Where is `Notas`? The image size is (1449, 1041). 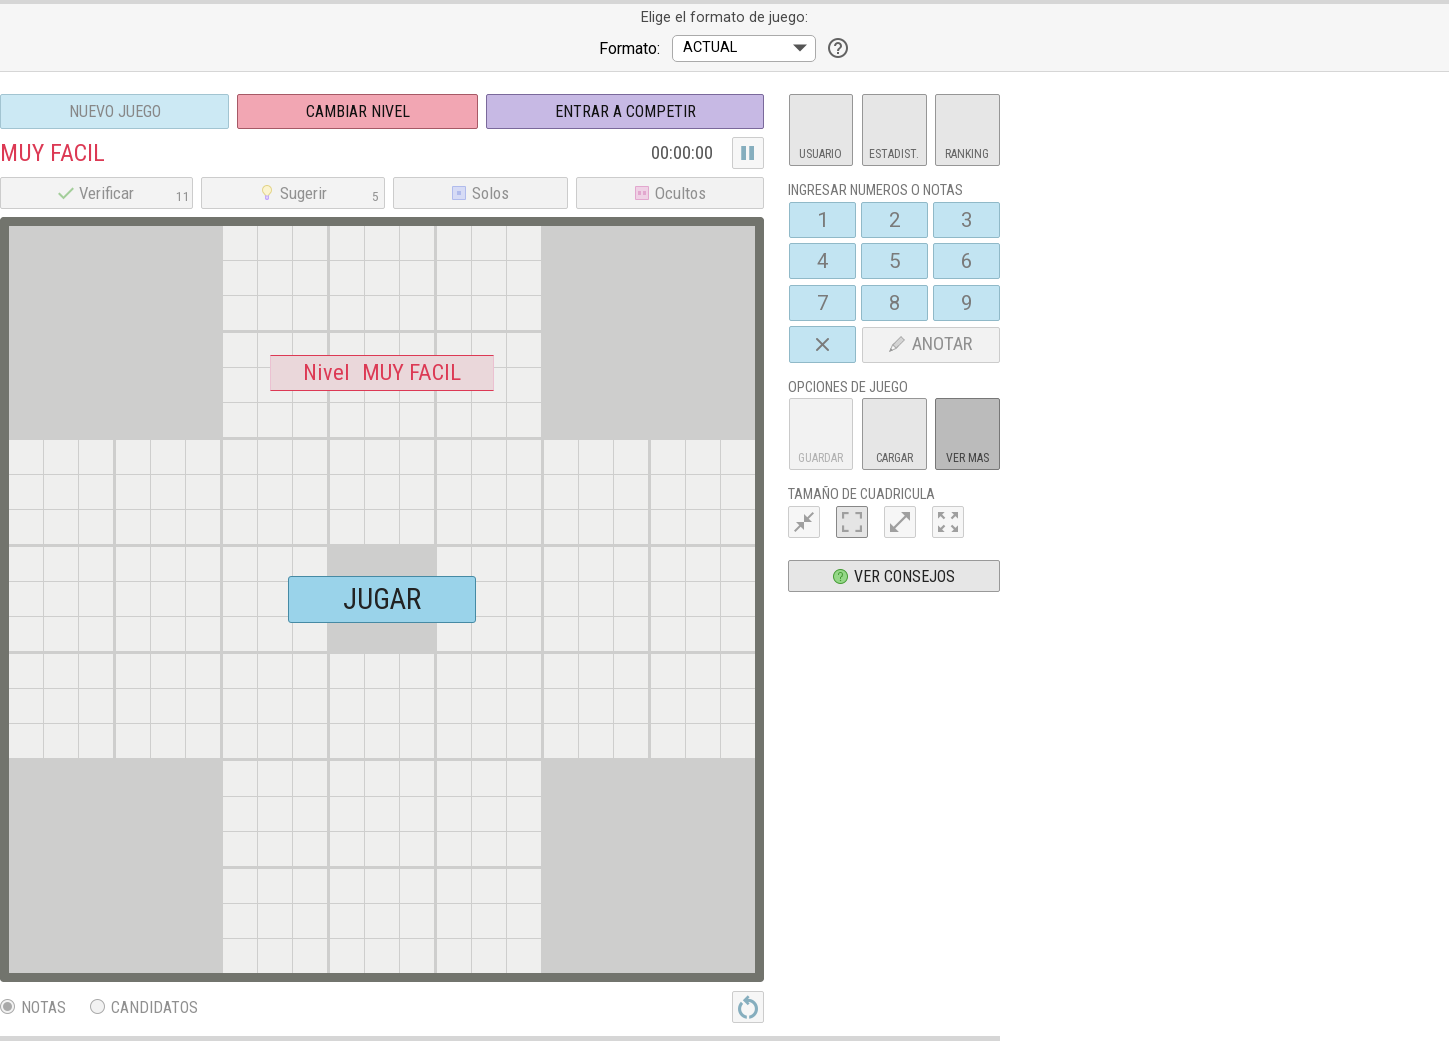 Notas is located at coordinates (33, 1007).